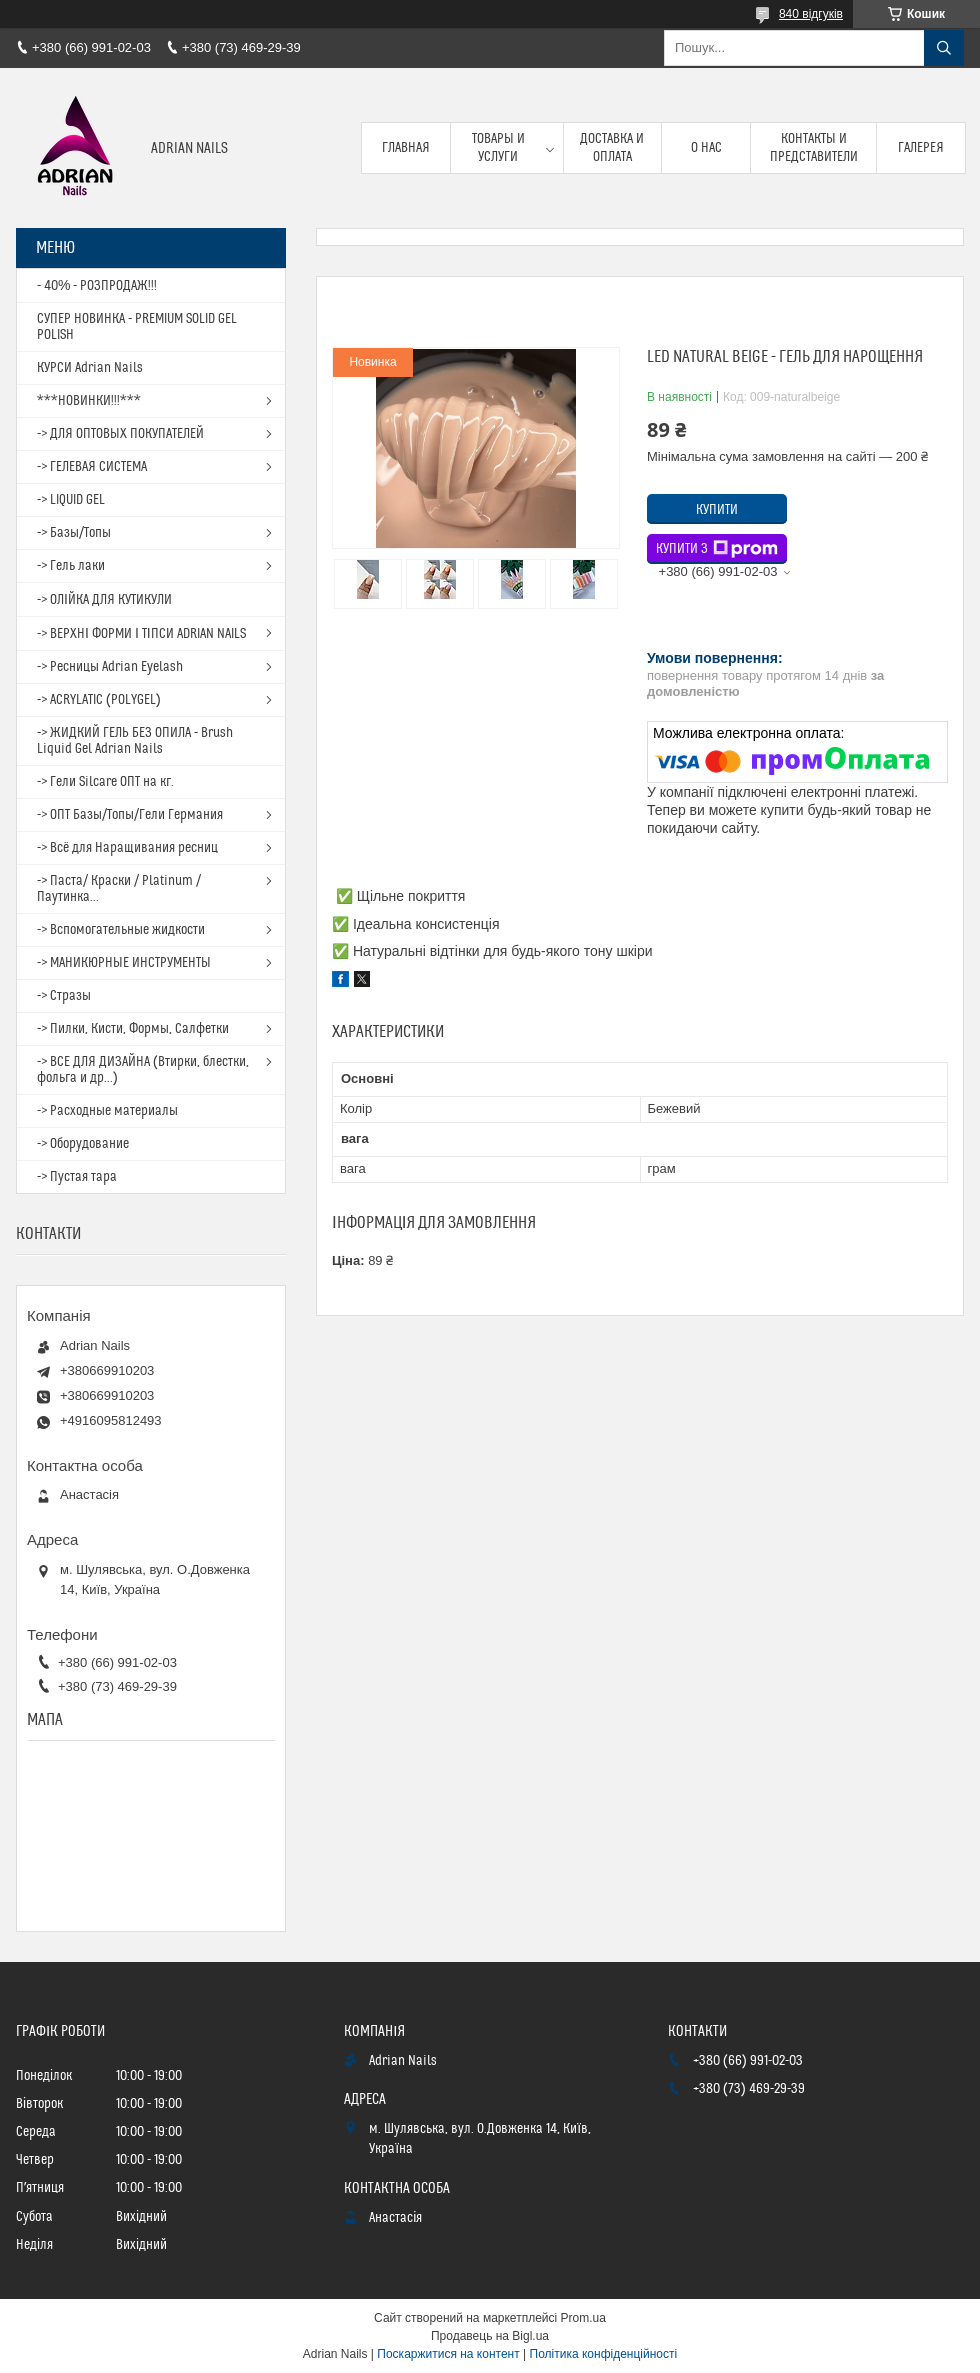  Describe the element at coordinates (97, 286) in the screenshot. I see `- 40% - РОЗПРОДАЖ!!!` at that location.